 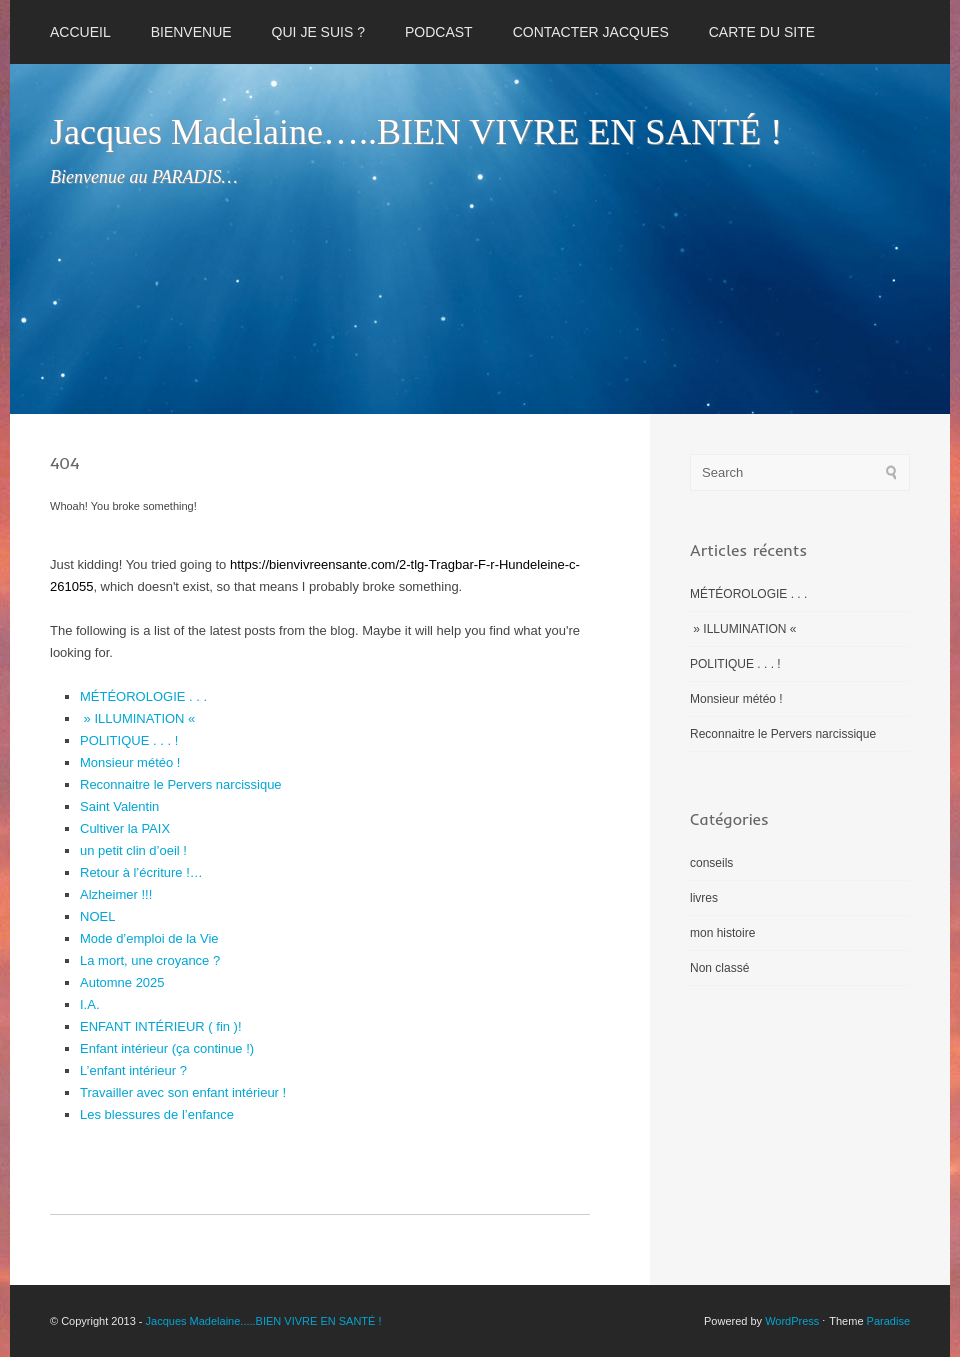 I want to click on CONTACTER JACQUES, so click(x=591, y=32).